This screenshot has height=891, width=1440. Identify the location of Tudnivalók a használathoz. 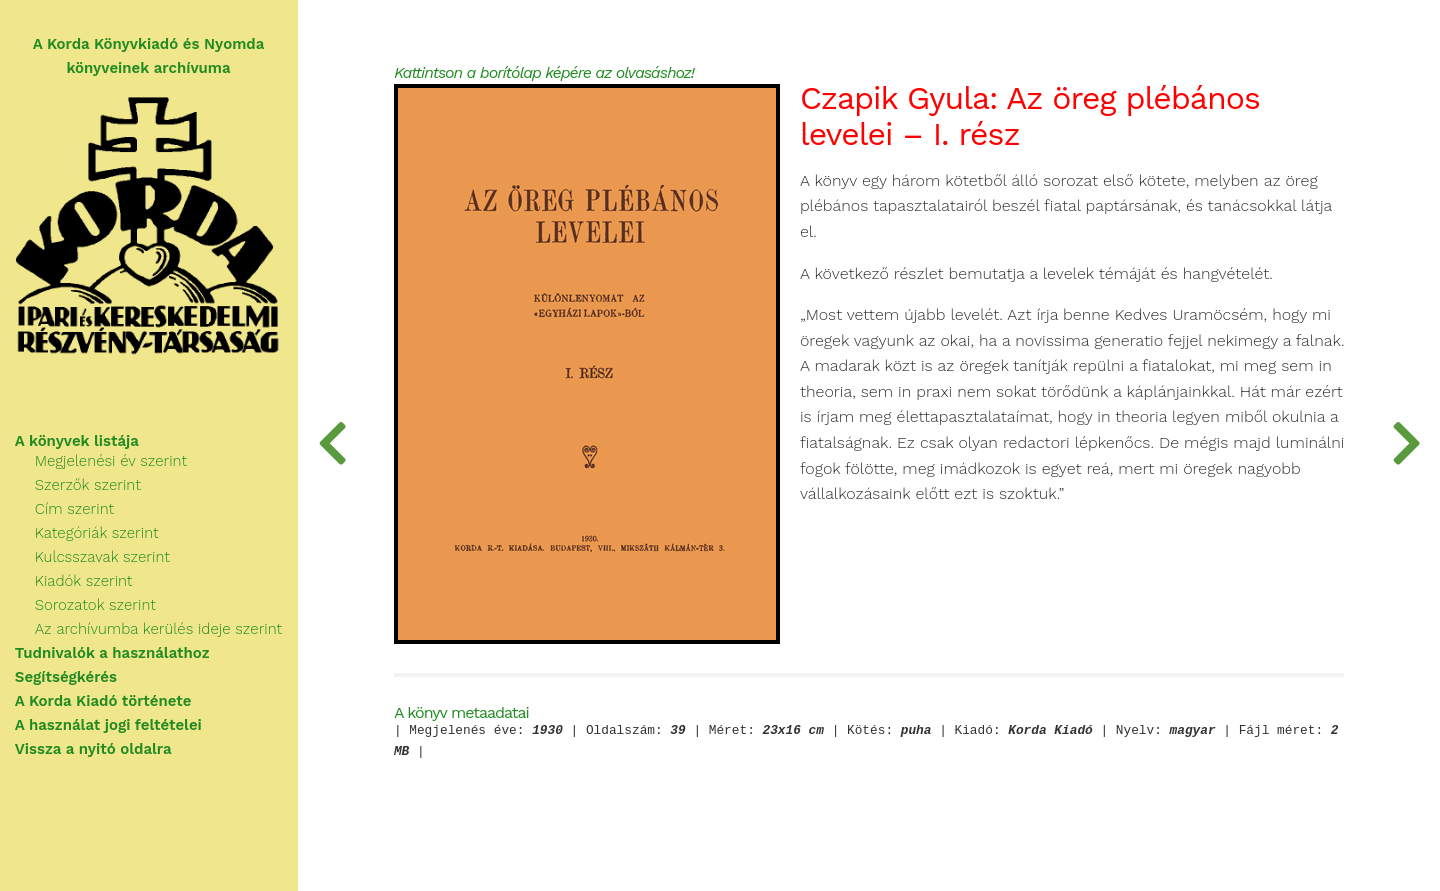
(113, 654).